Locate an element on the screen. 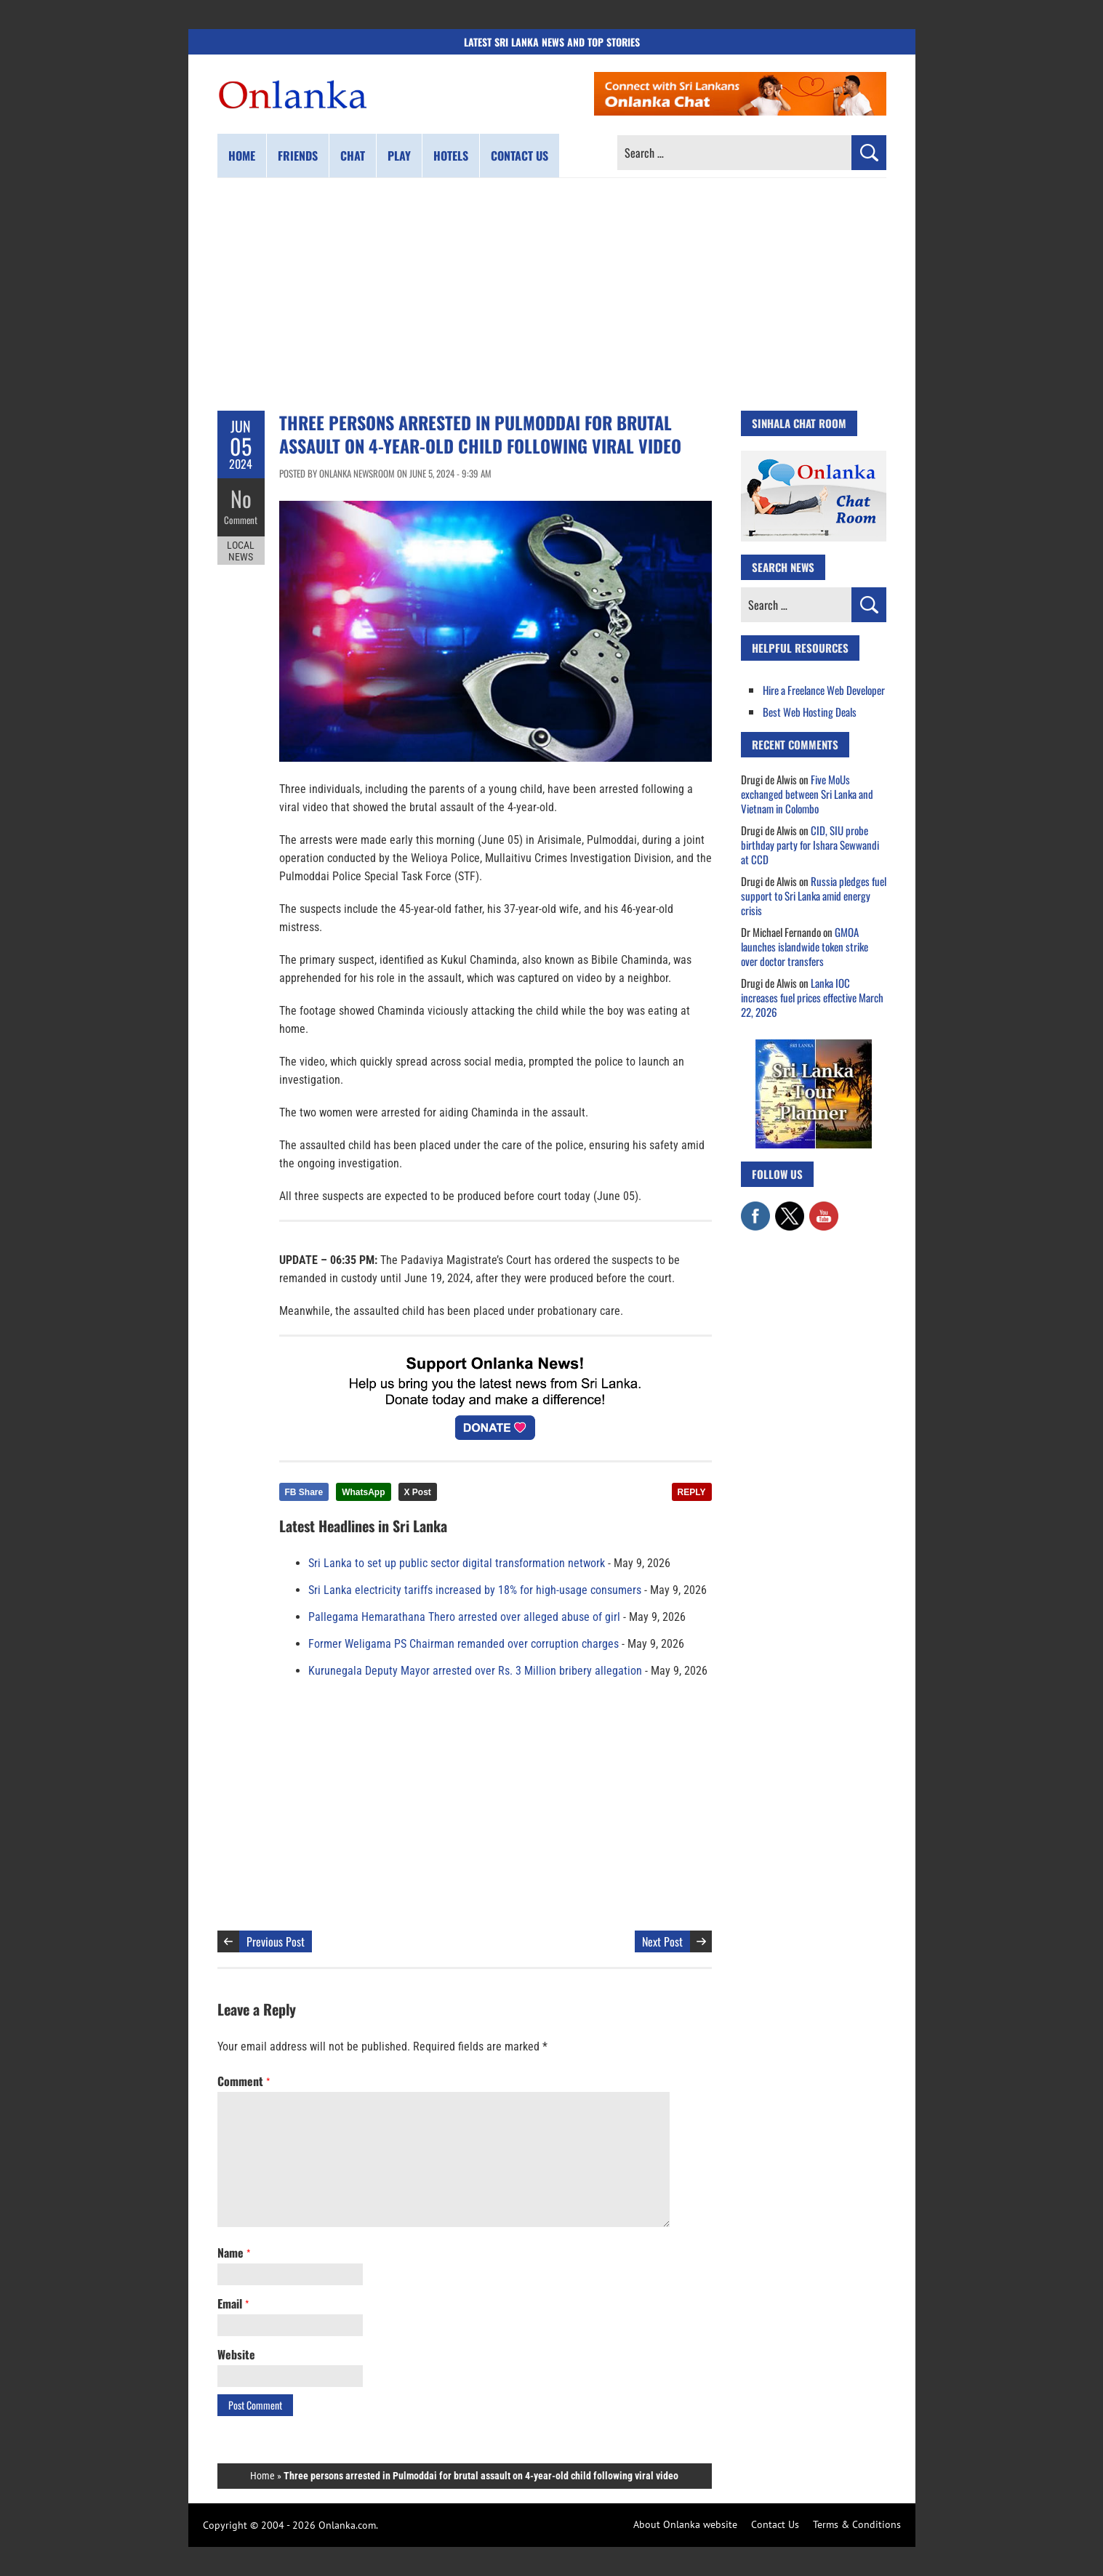  X Post is located at coordinates (417, 1492).